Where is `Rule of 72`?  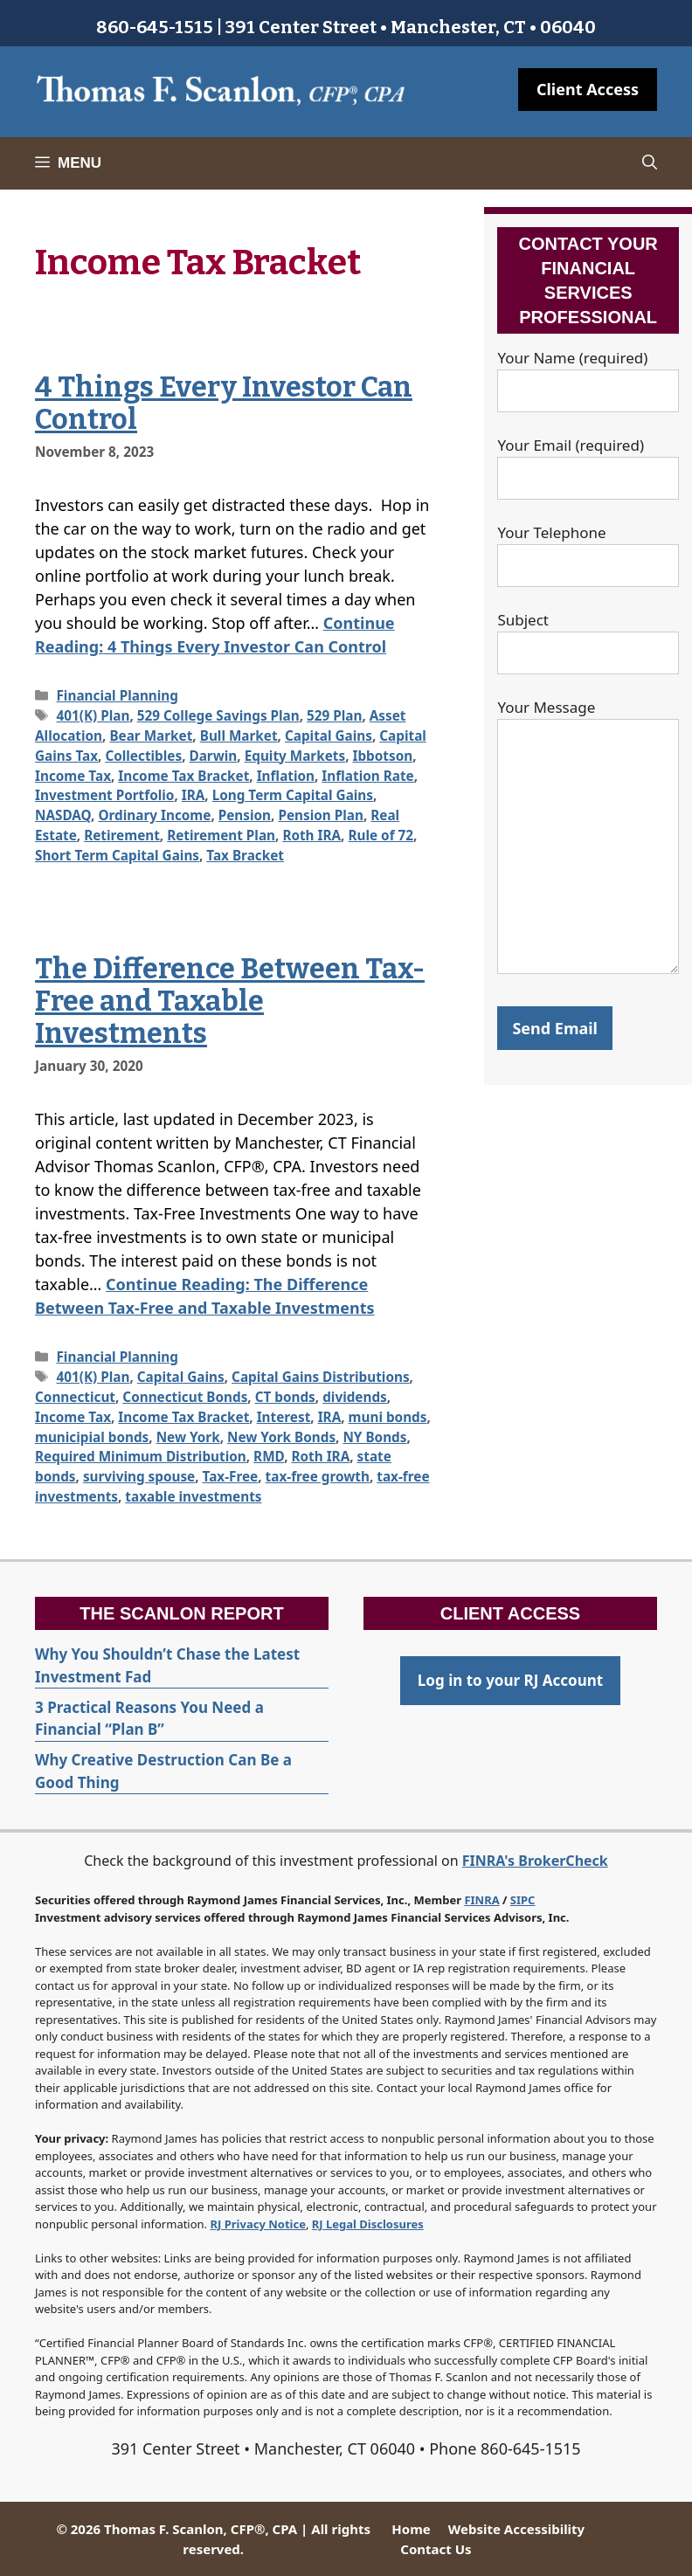
Rule of 72 is located at coordinates (380, 835).